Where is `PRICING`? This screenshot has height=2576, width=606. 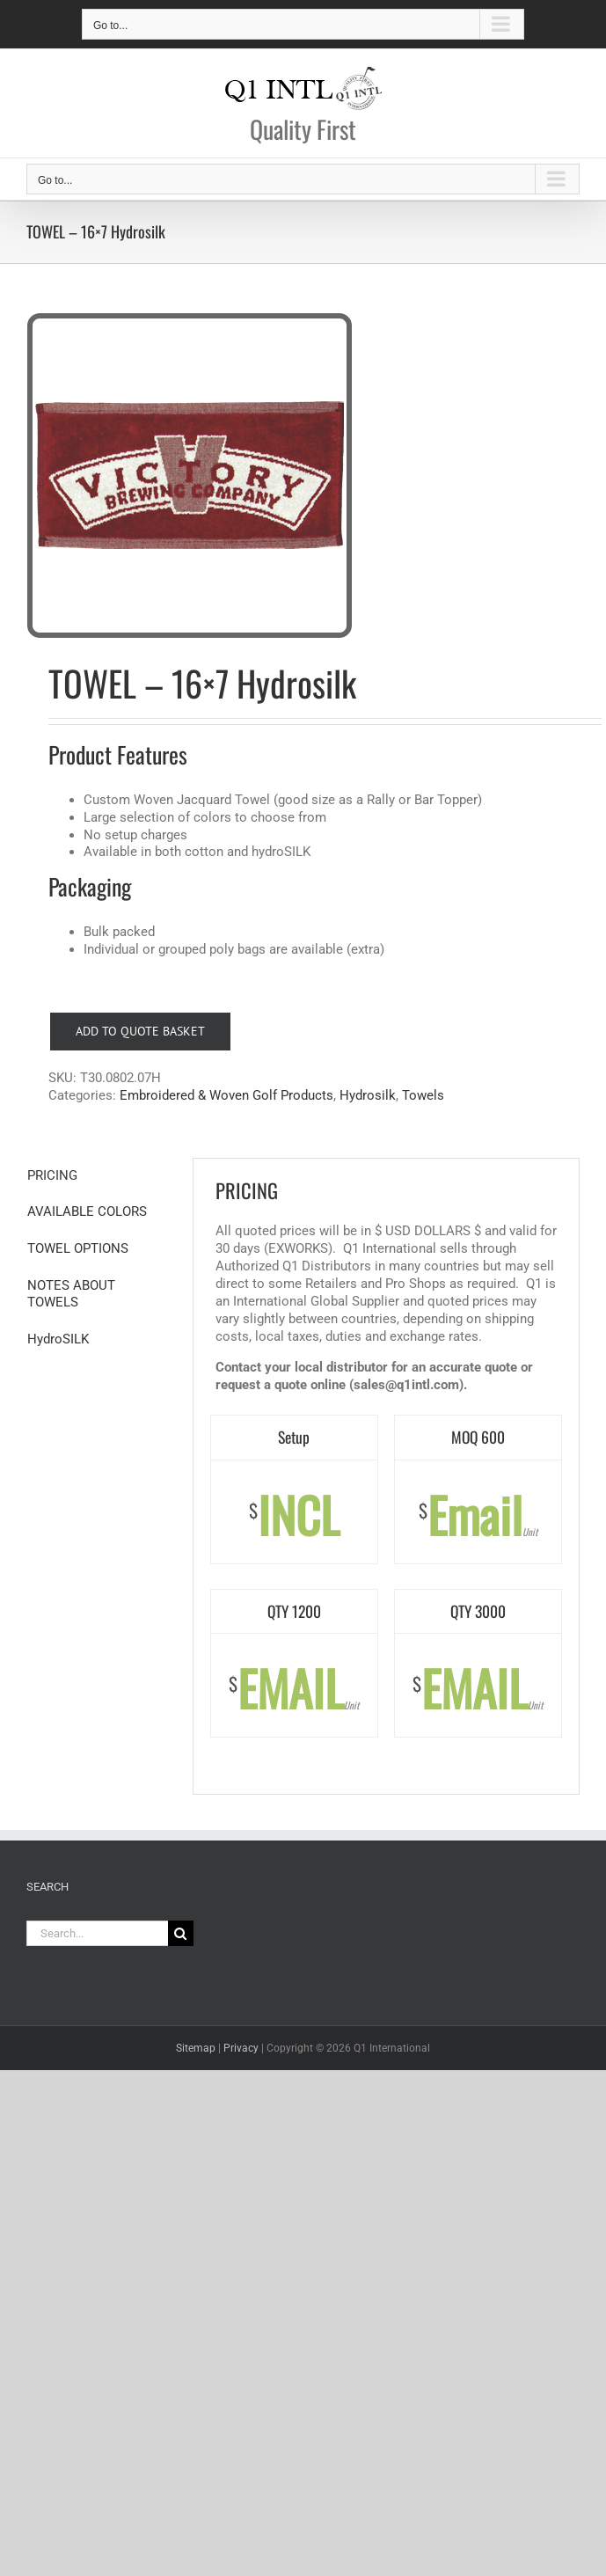
PRICING is located at coordinates (52, 1175).